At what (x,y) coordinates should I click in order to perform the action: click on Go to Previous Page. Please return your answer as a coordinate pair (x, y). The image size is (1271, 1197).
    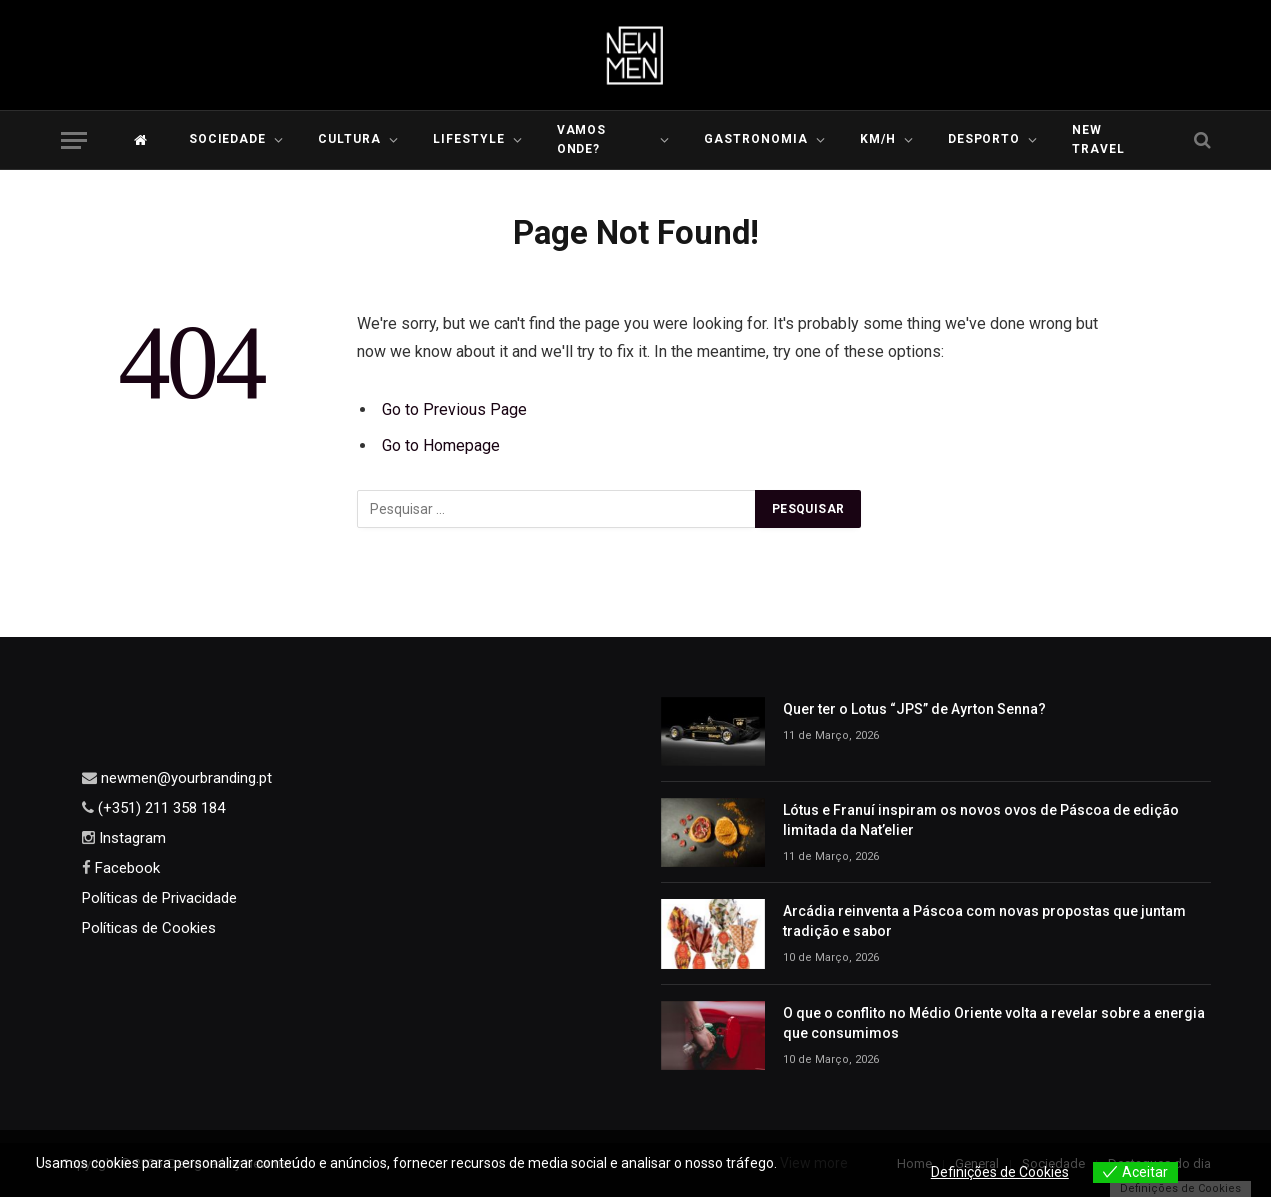
    Looking at the image, I should click on (454, 409).